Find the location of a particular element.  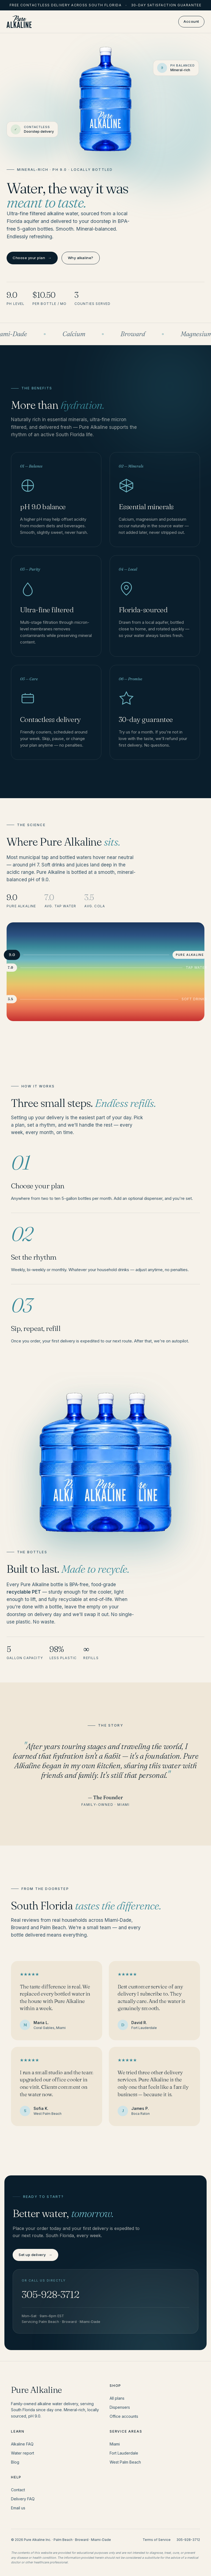

[Pure Alkaline home] is located at coordinates (19, 21).